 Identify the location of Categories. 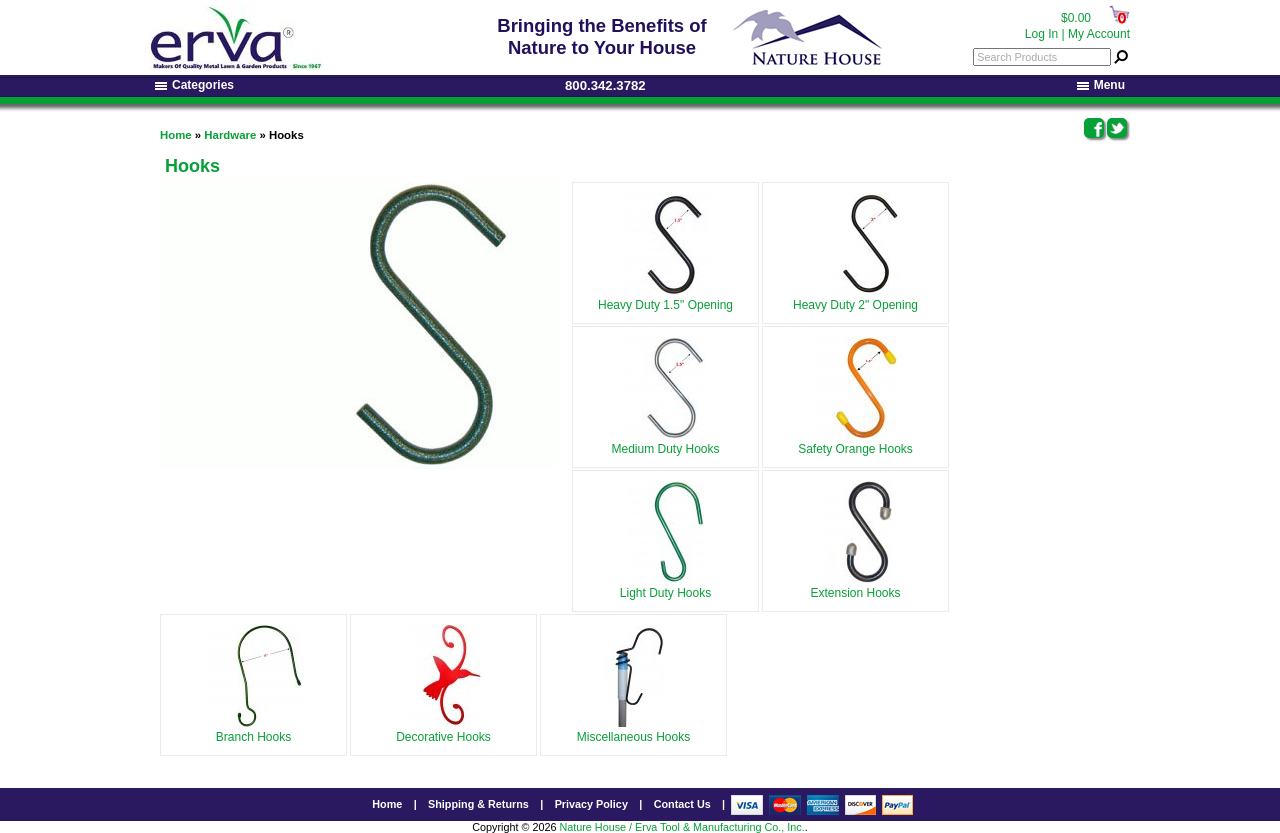
(194, 85).